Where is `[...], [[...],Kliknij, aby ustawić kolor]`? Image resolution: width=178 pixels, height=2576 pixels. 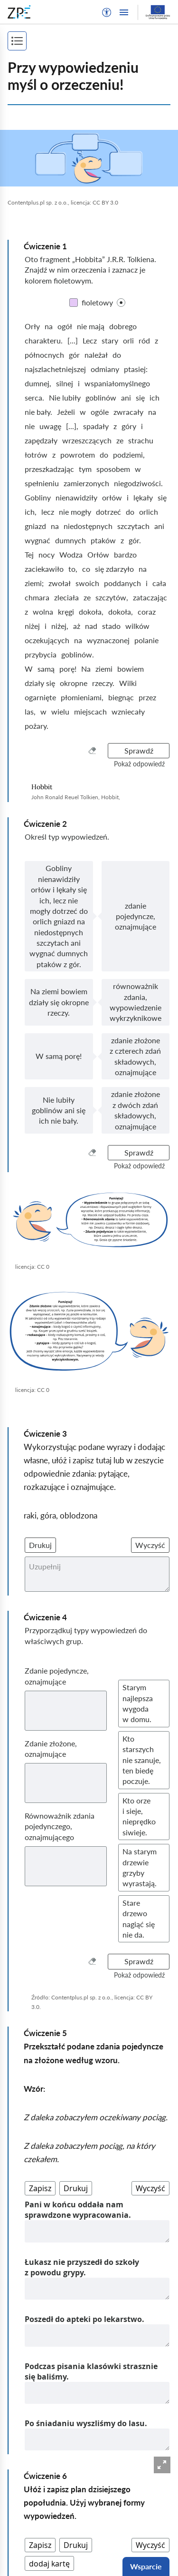 [...], [[...],Kliknij, aby ustawić kolor] is located at coordinates (72, 426).